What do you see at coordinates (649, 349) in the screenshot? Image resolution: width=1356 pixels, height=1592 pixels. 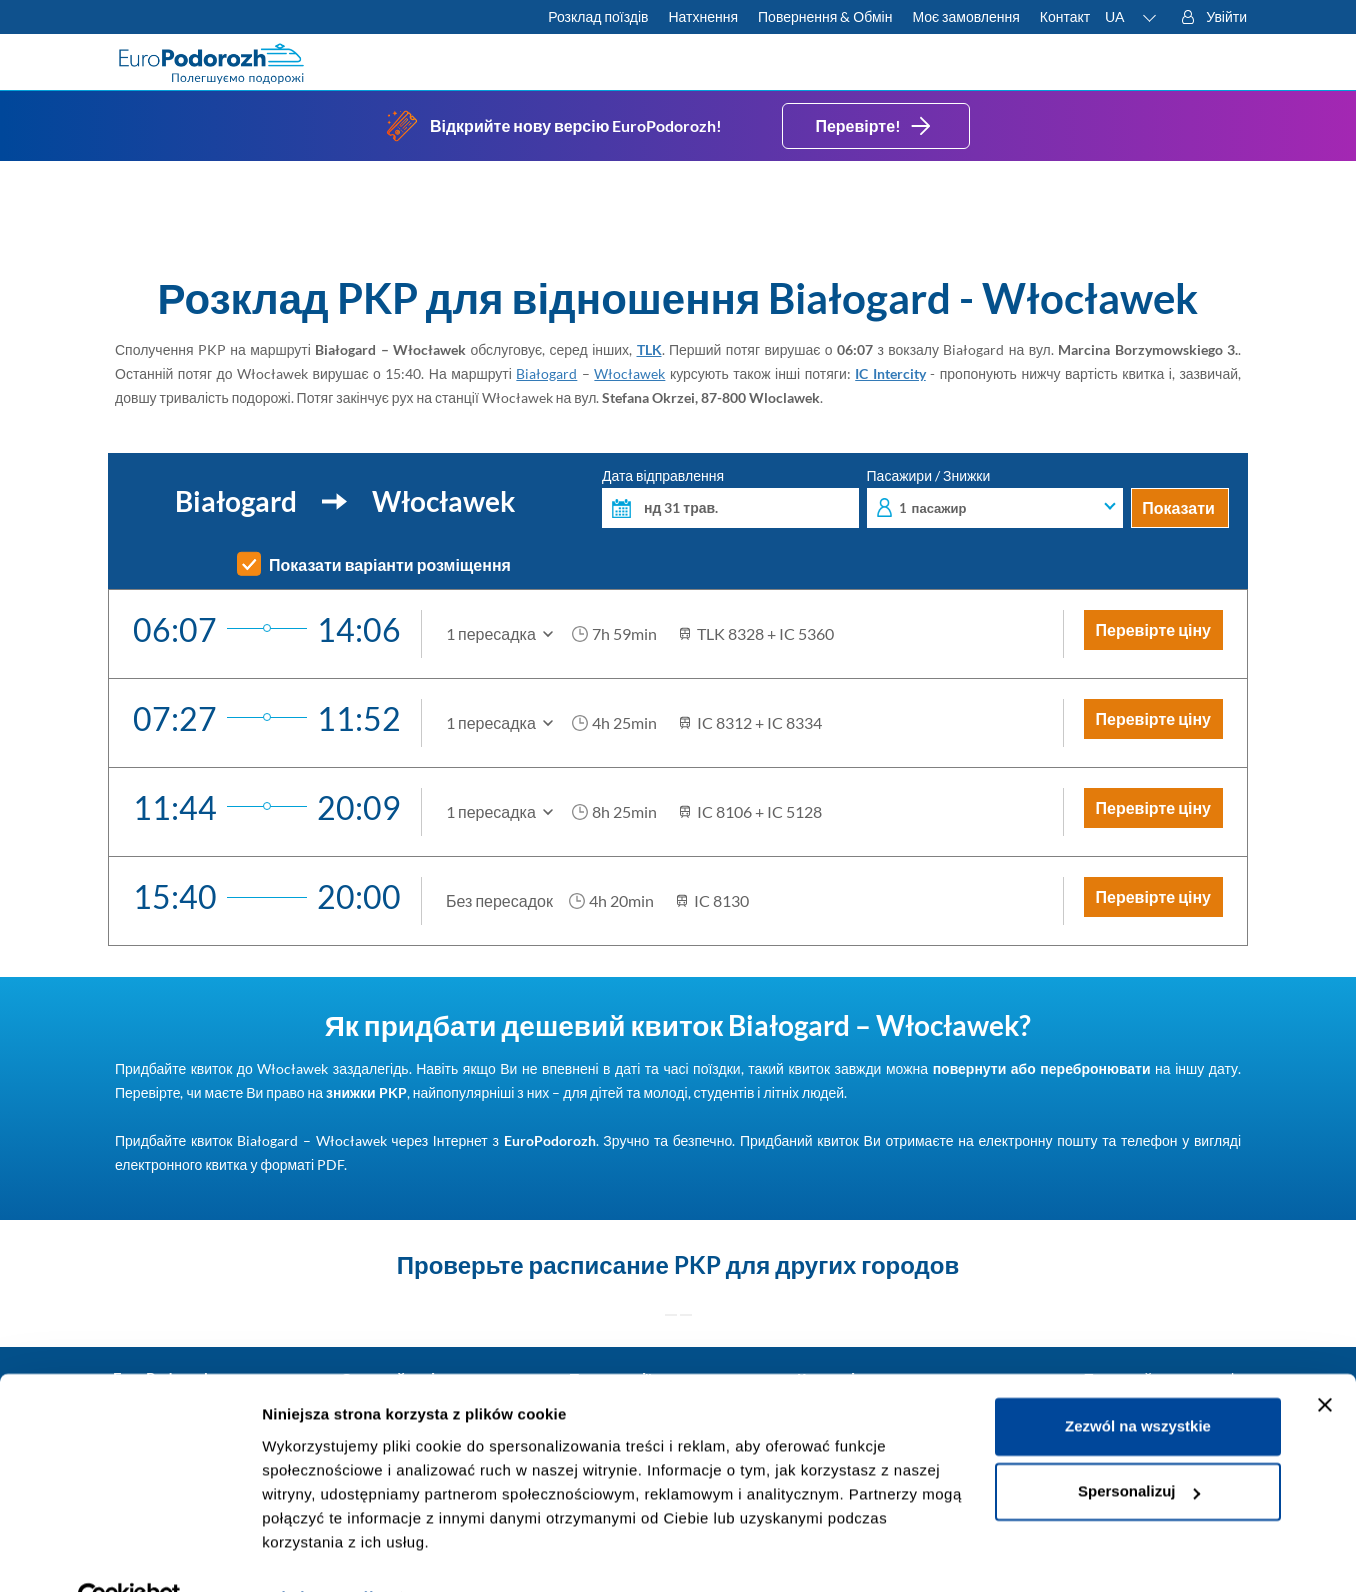 I see `TLK` at bounding box center [649, 349].